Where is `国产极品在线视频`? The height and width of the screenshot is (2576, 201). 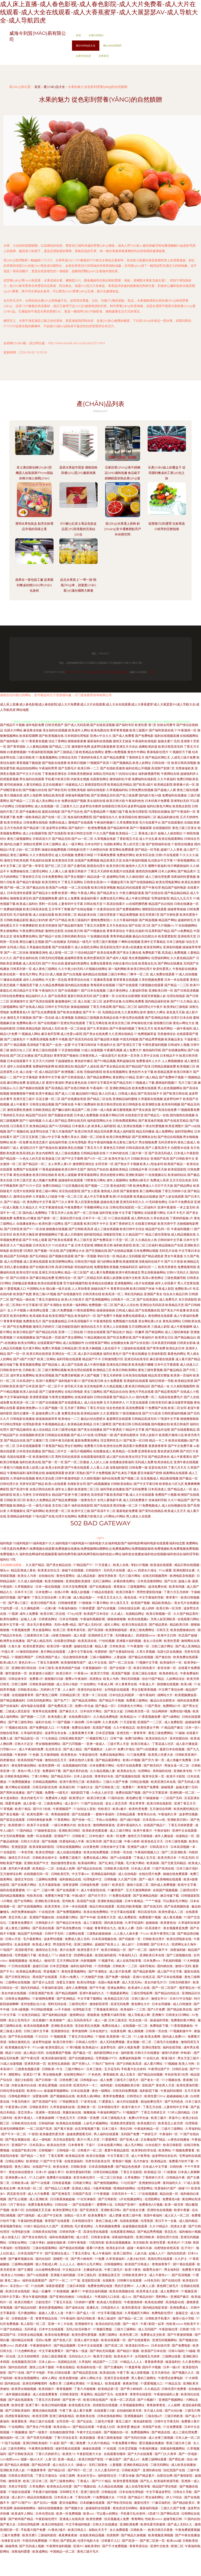
国产极品在线视频 is located at coordinates (141, 1657).